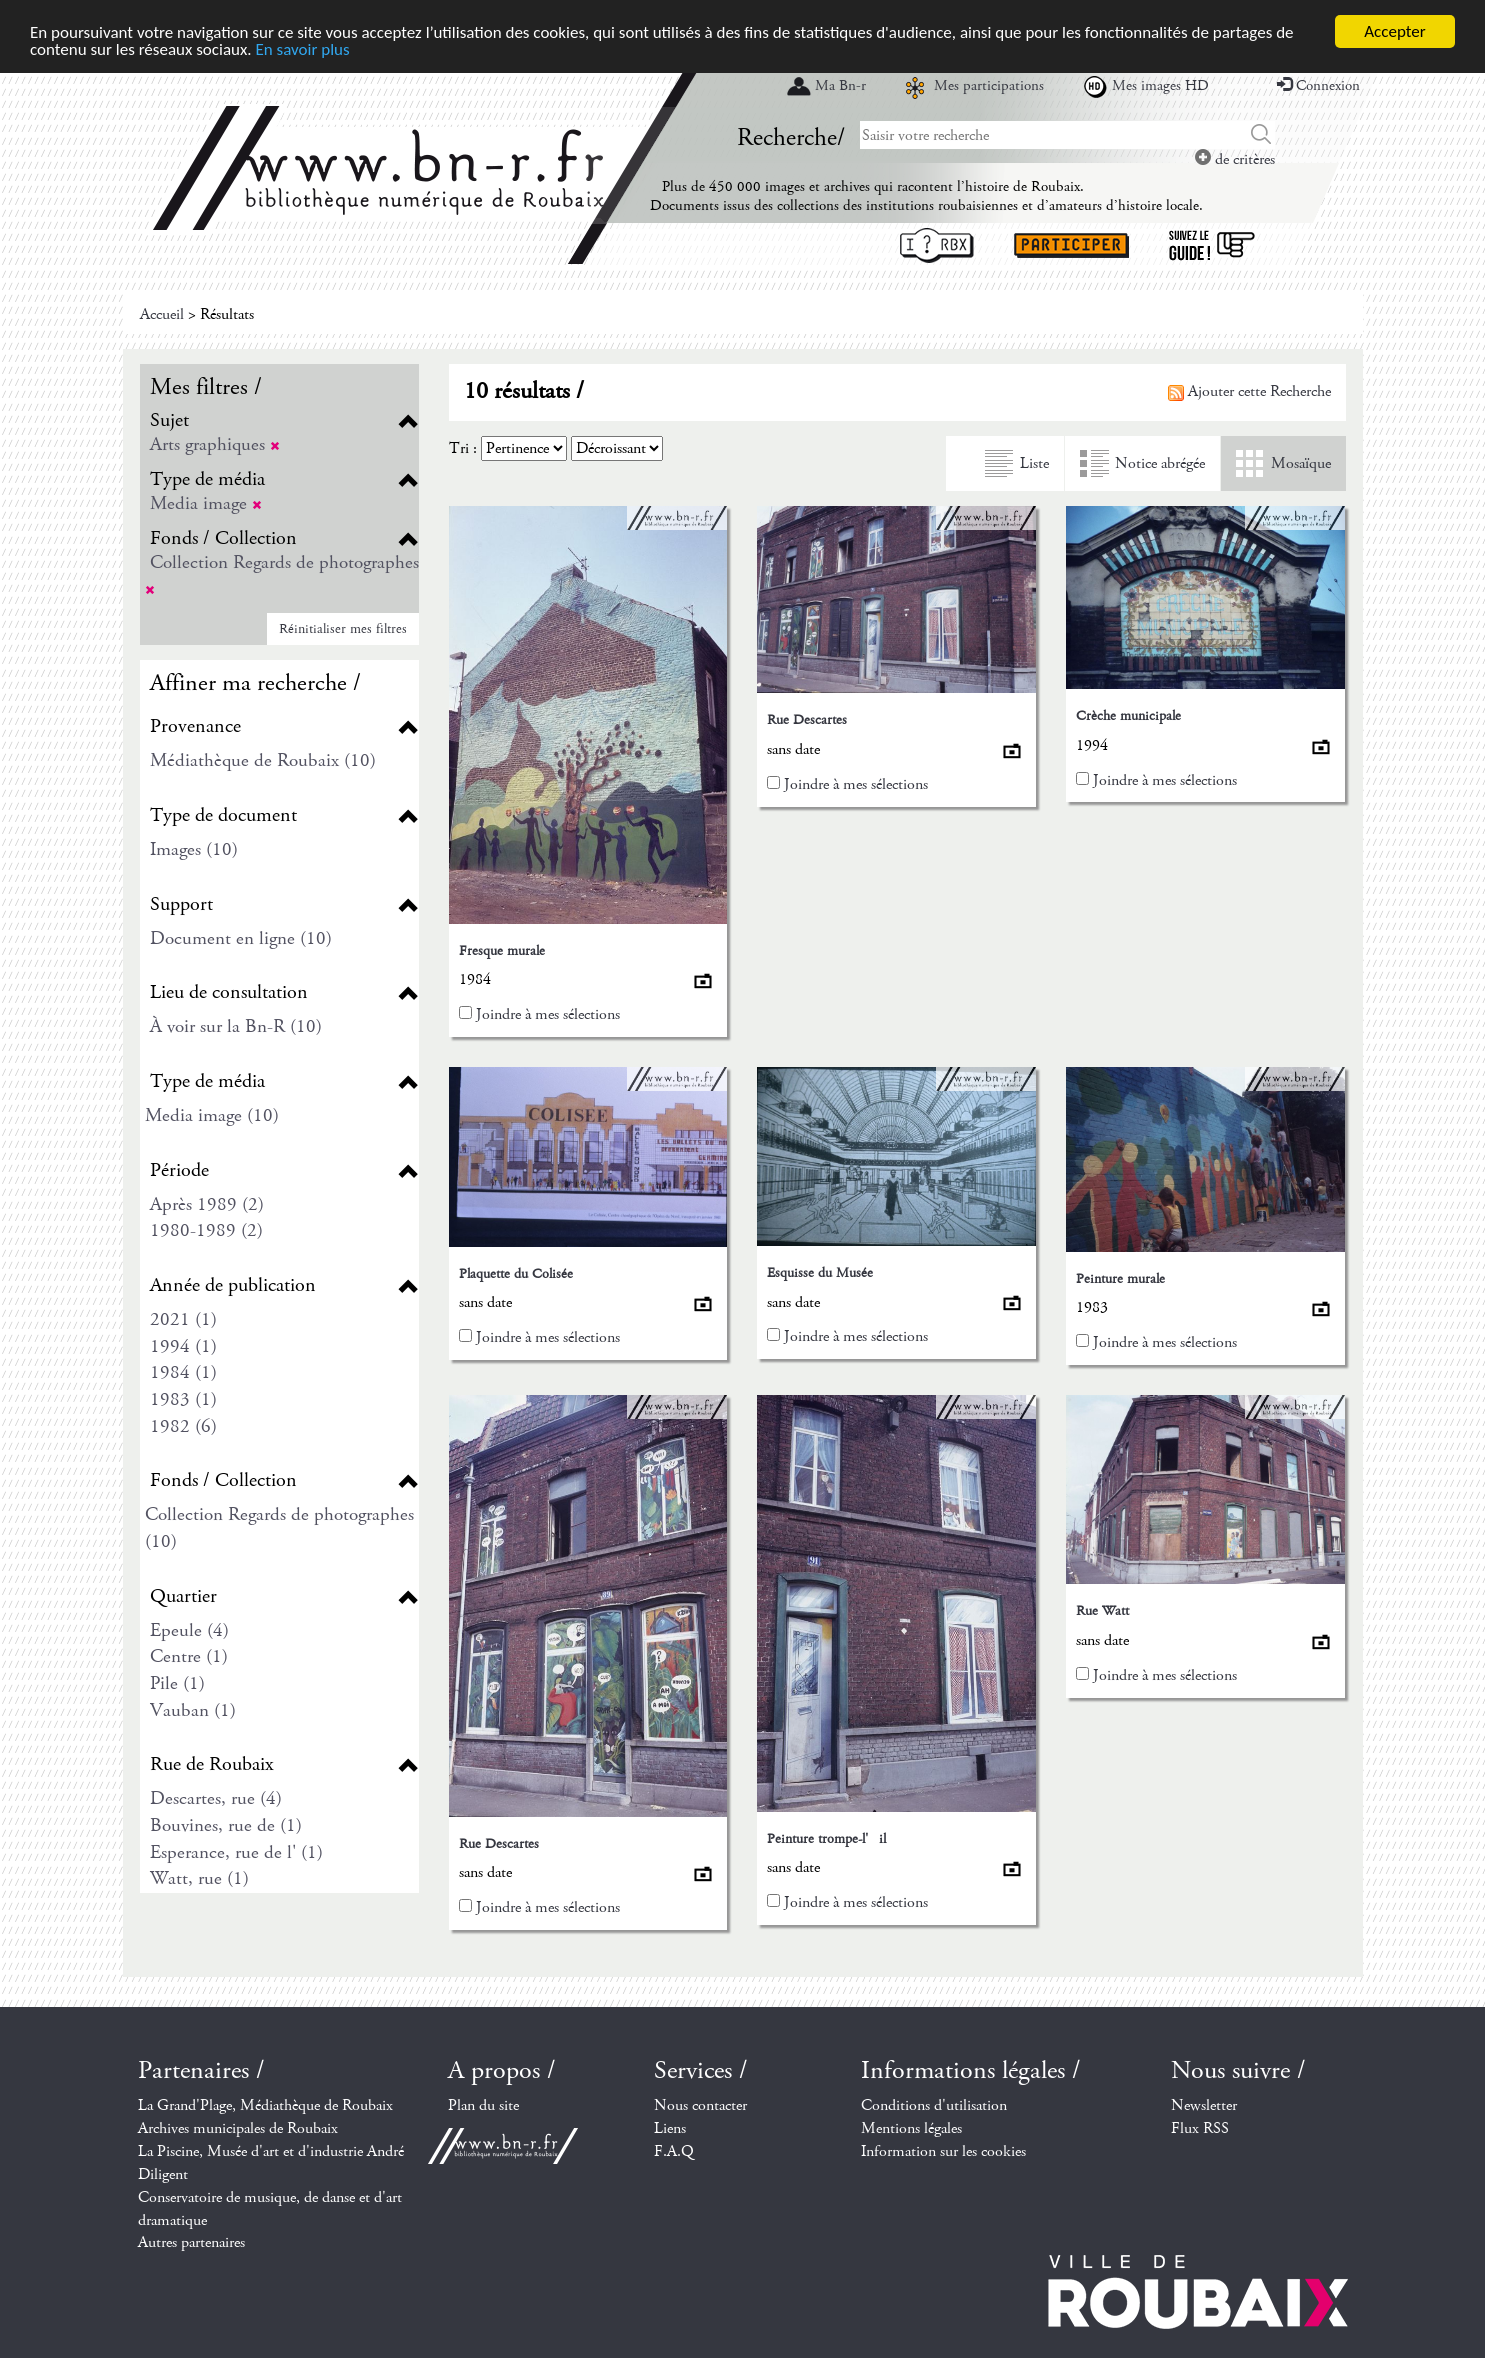 Image resolution: width=1485 pixels, height=2358 pixels. What do you see at coordinates (212, 1115) in the screenshot?
I see `Media image (10)` at bounding box center [212, 1115].